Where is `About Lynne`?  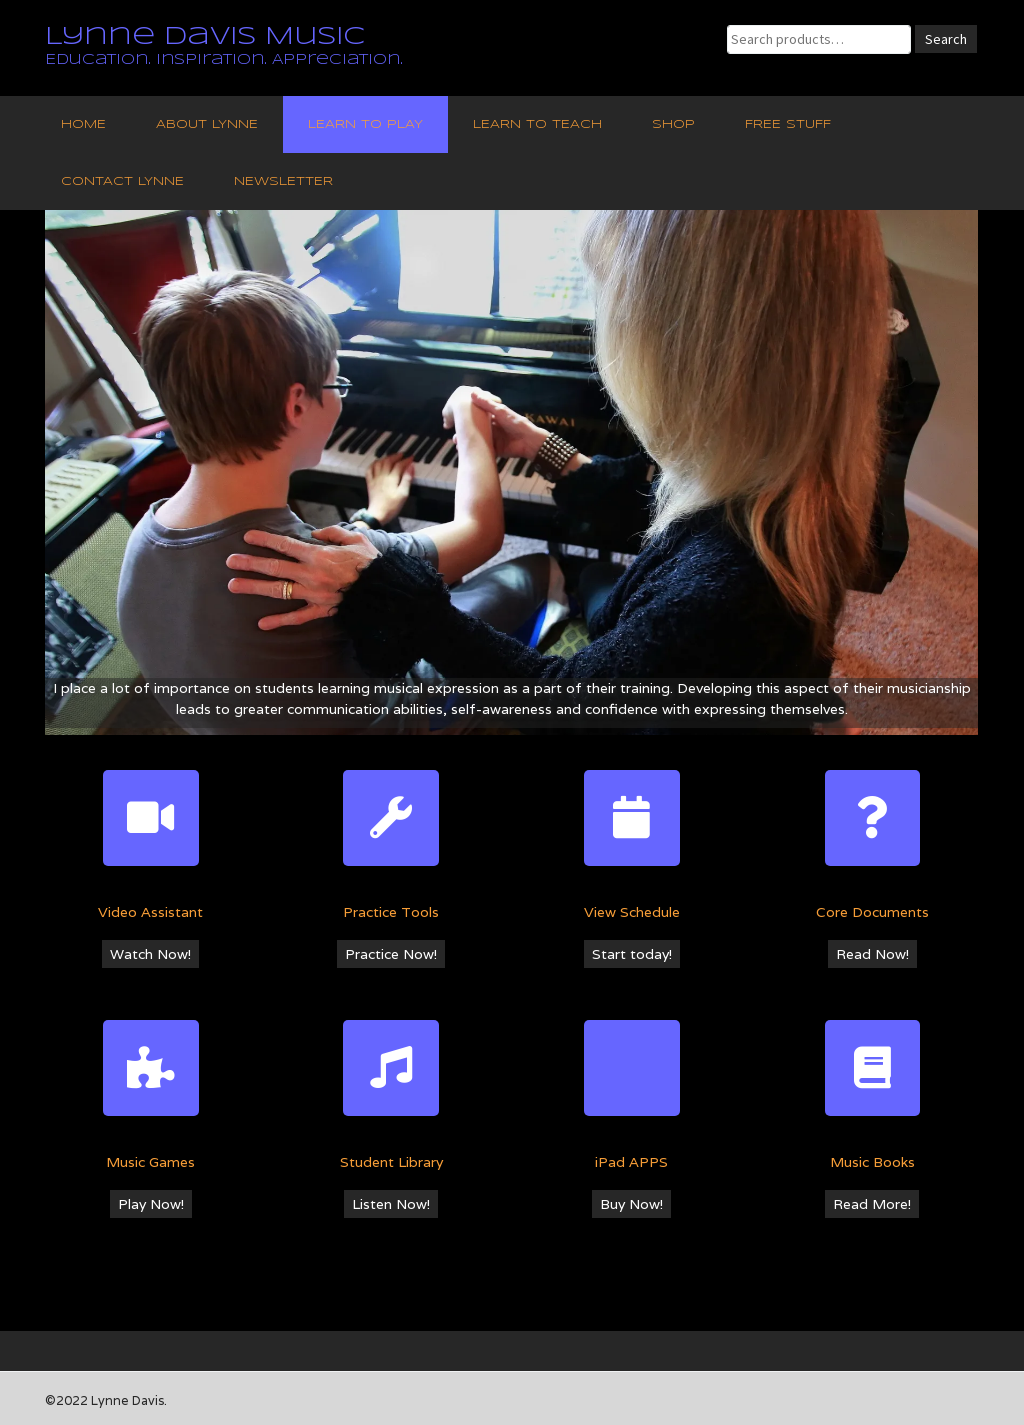
About Lynne is located at coordinates (207, 124).